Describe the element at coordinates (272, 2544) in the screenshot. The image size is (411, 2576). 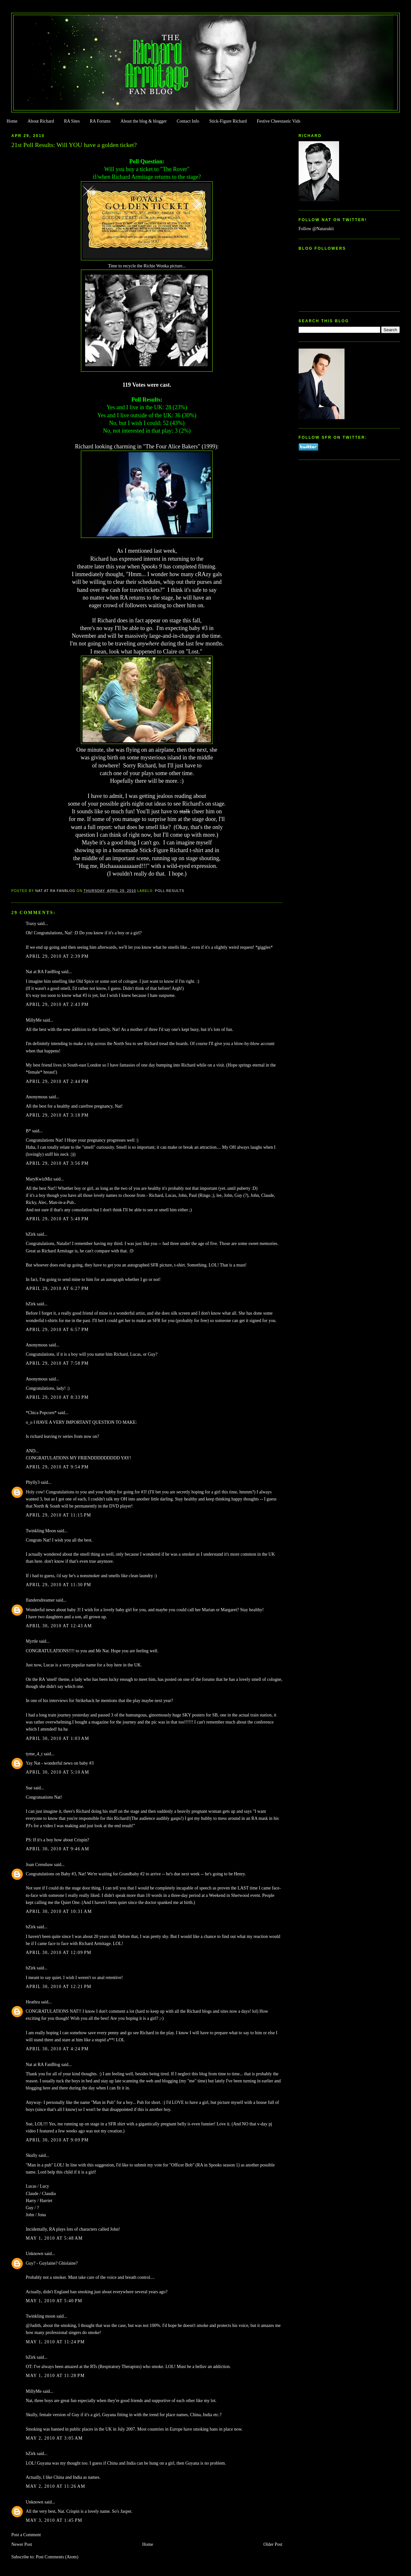
I see `Older Post` at that location.